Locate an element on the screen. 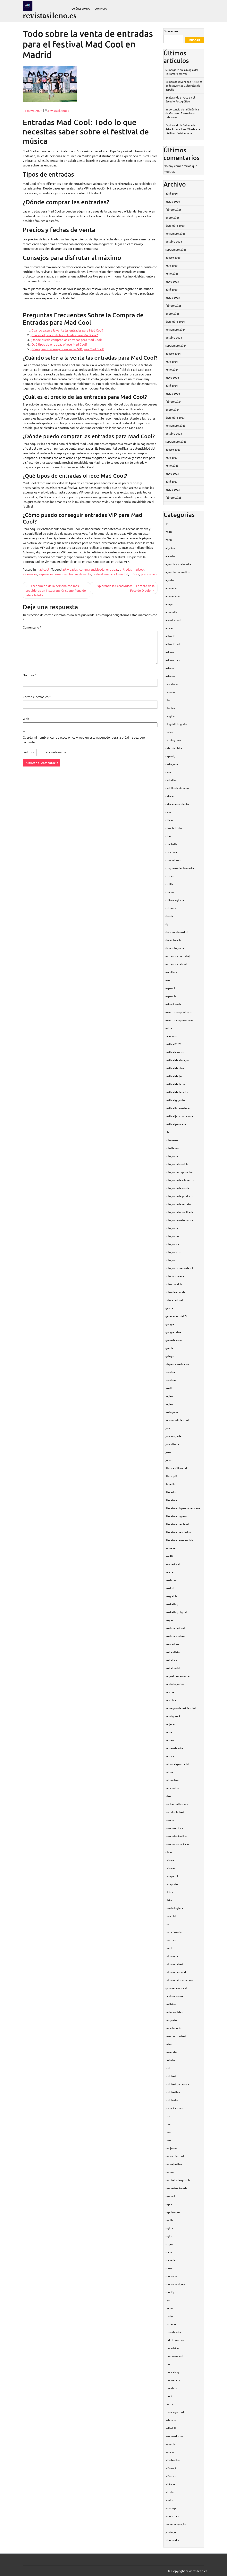 Image resolution: width=227 pixels, height=2576 pixels. pasaporte is located at coordinates (171, 1884).